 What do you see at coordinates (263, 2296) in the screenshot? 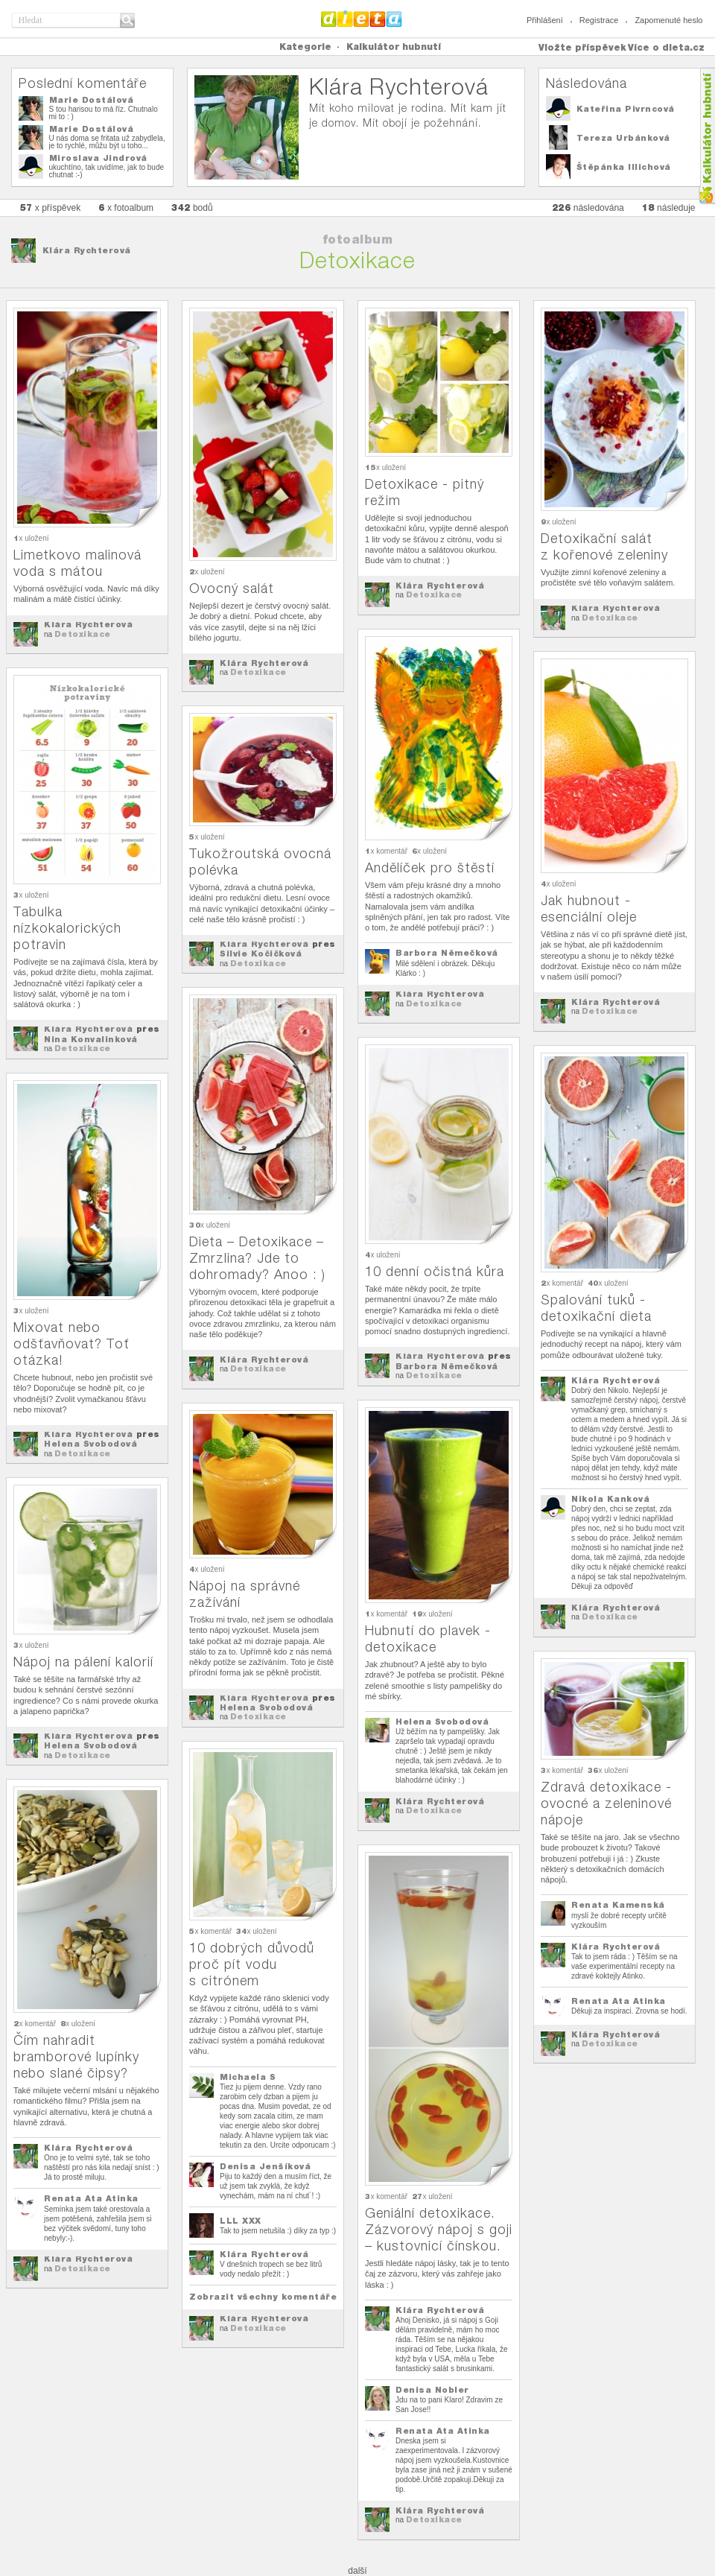
I see `Zobrazit všechny komentáře` at bounding box center [263, 2296].